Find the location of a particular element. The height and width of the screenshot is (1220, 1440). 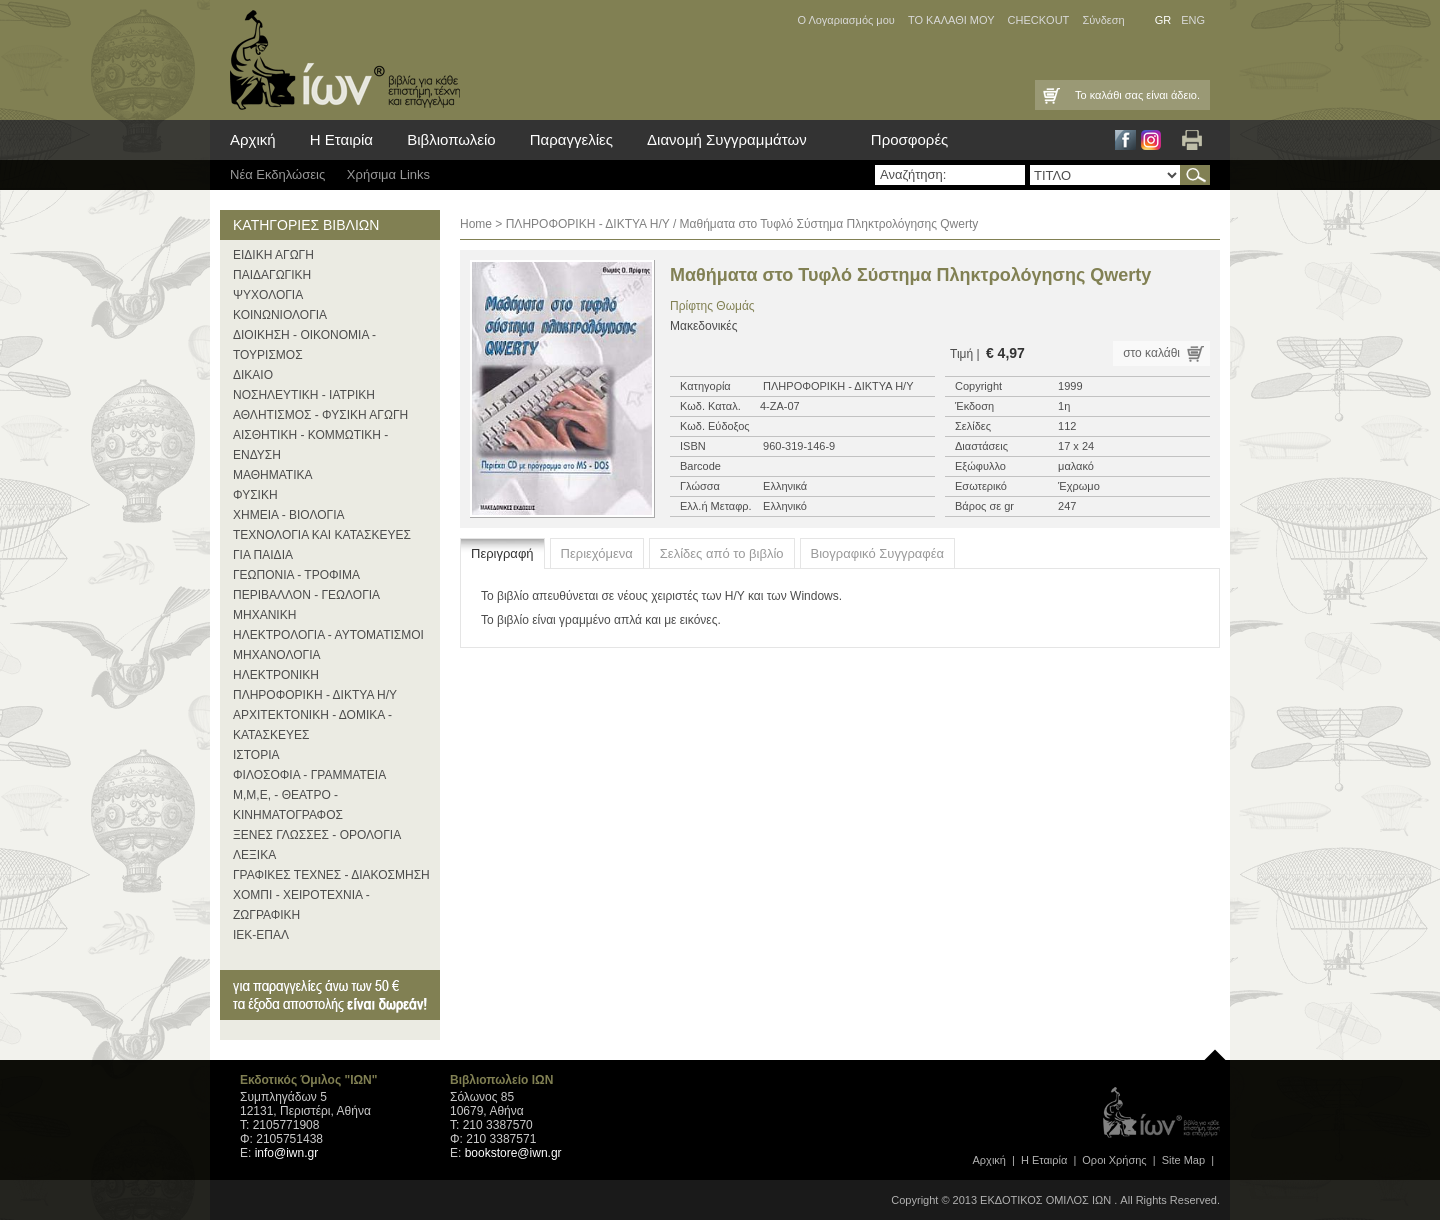

Οροι Xρήσης is located at coordinates (1114, 1160).